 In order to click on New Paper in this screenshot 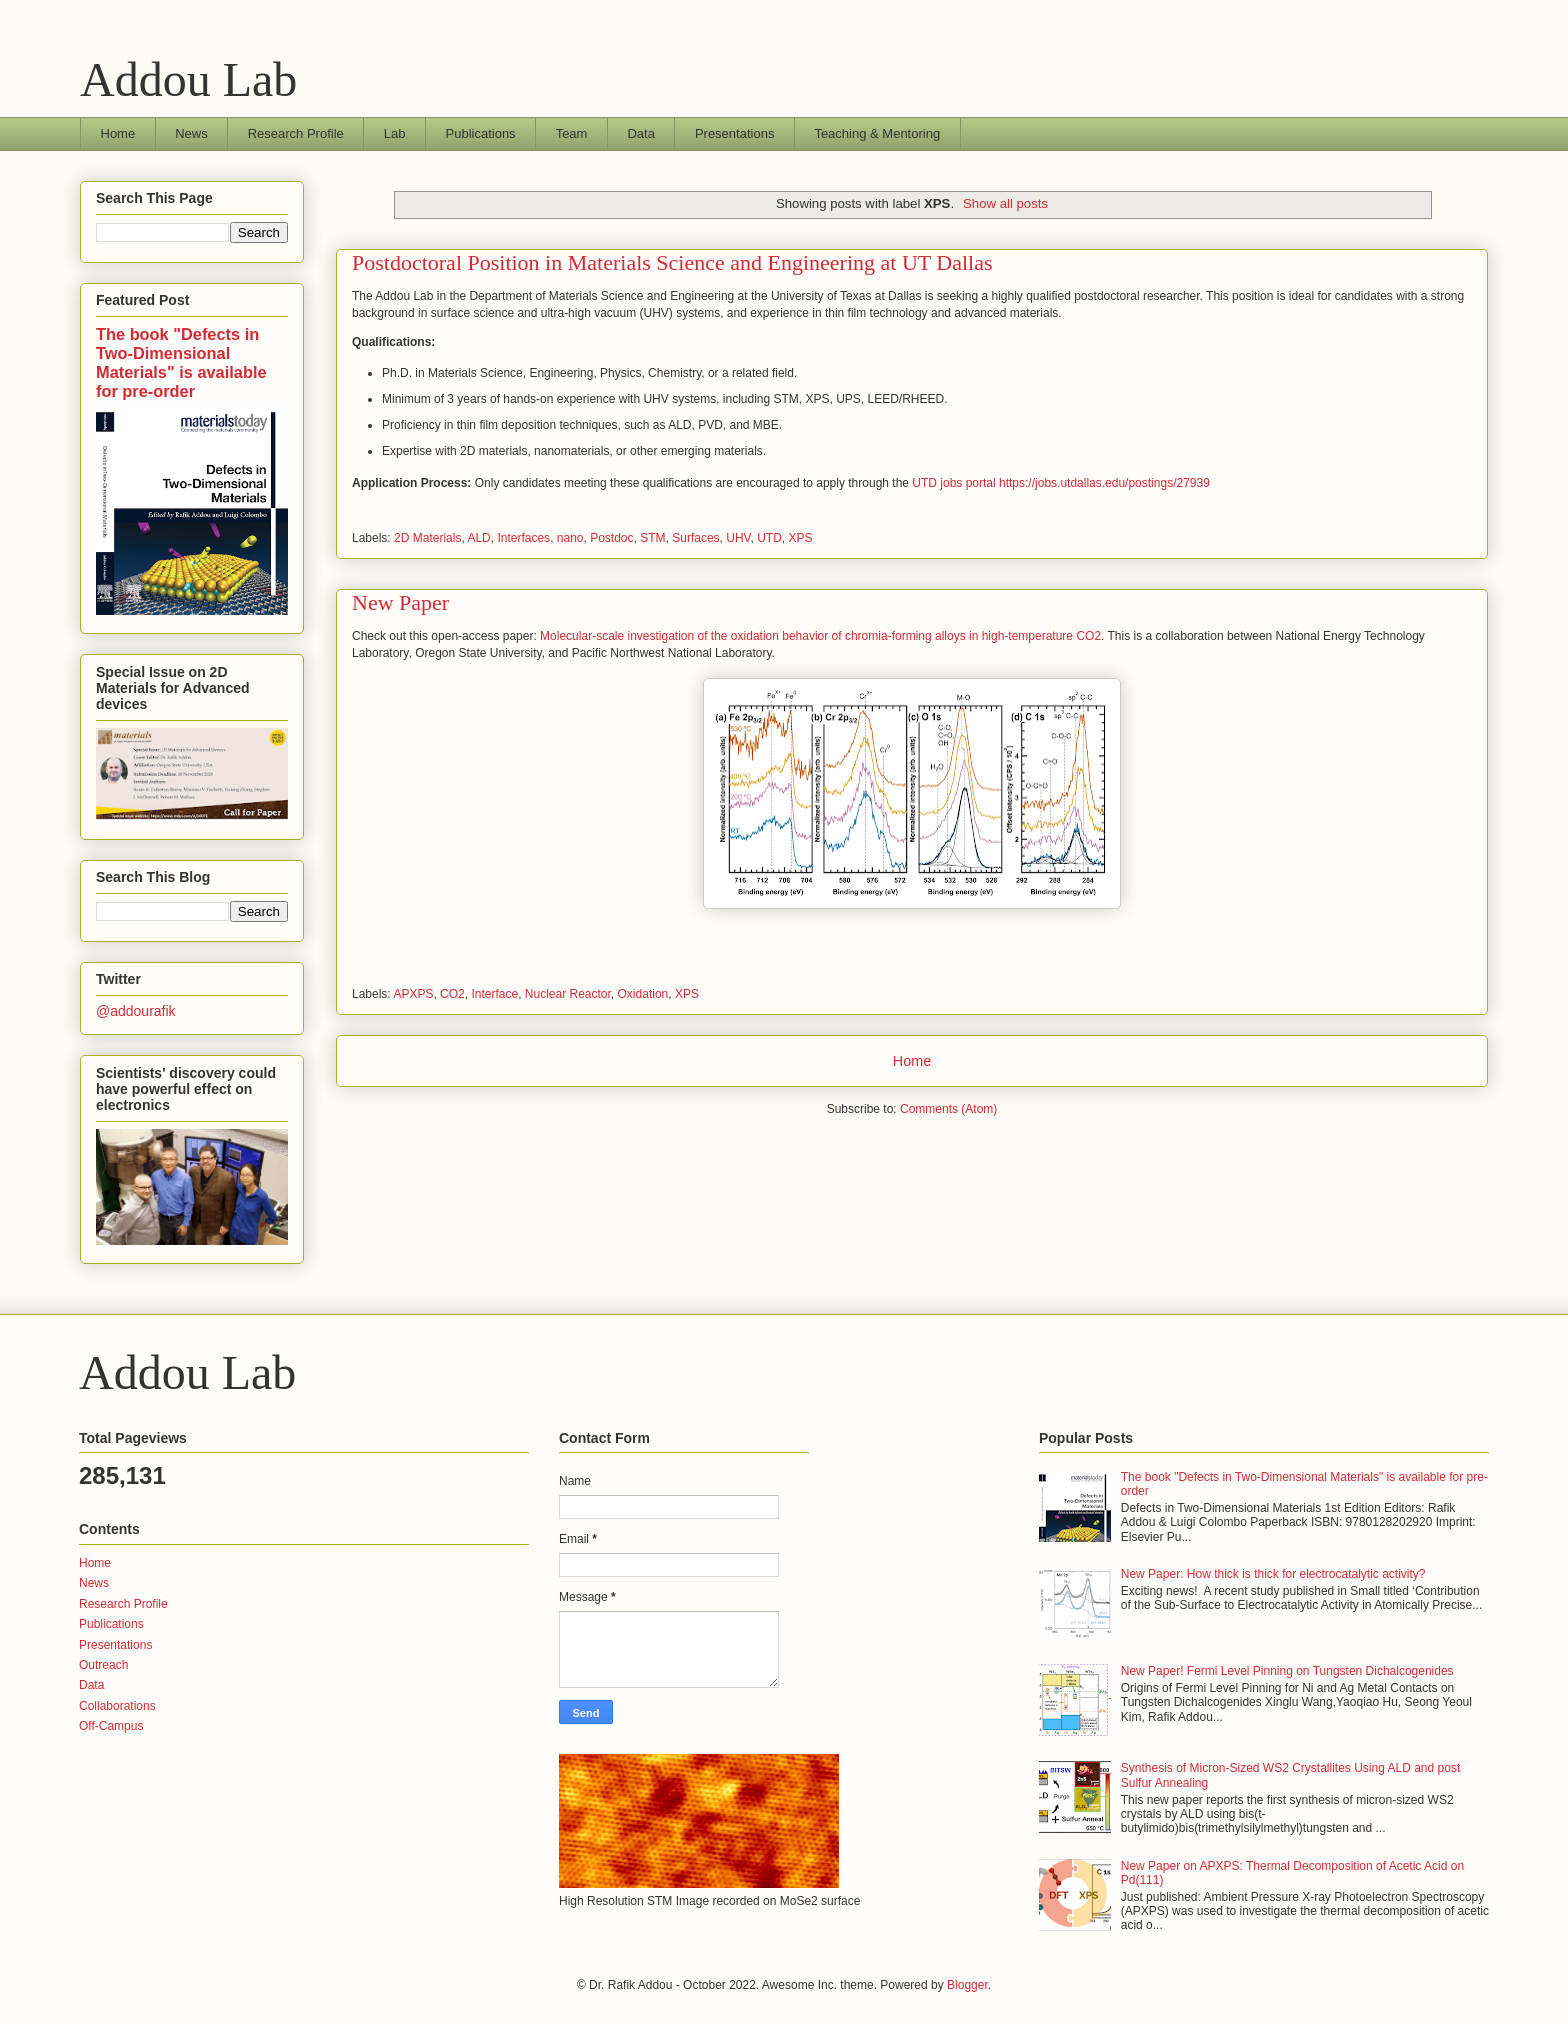, I will do `click(400, 602)`.